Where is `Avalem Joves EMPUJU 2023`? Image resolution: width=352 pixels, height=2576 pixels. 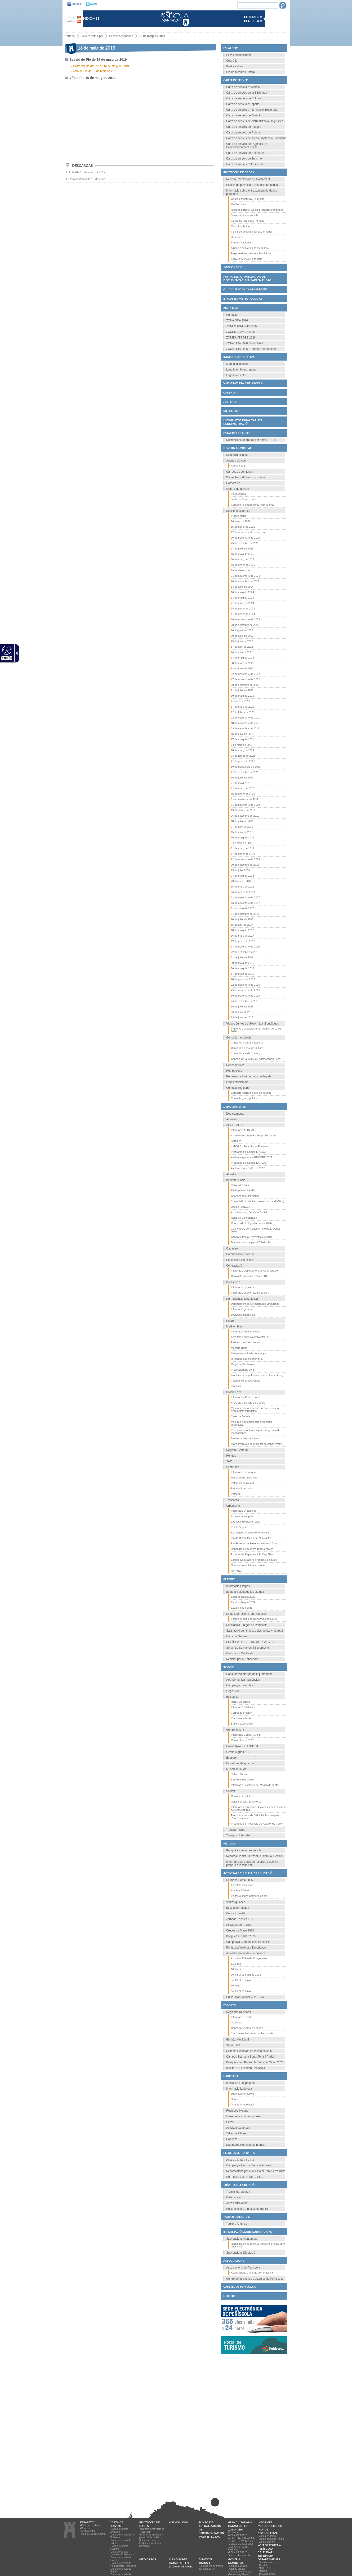
Avalem Joves EMPUJU 2023 is located at coordinates (248, 1168).